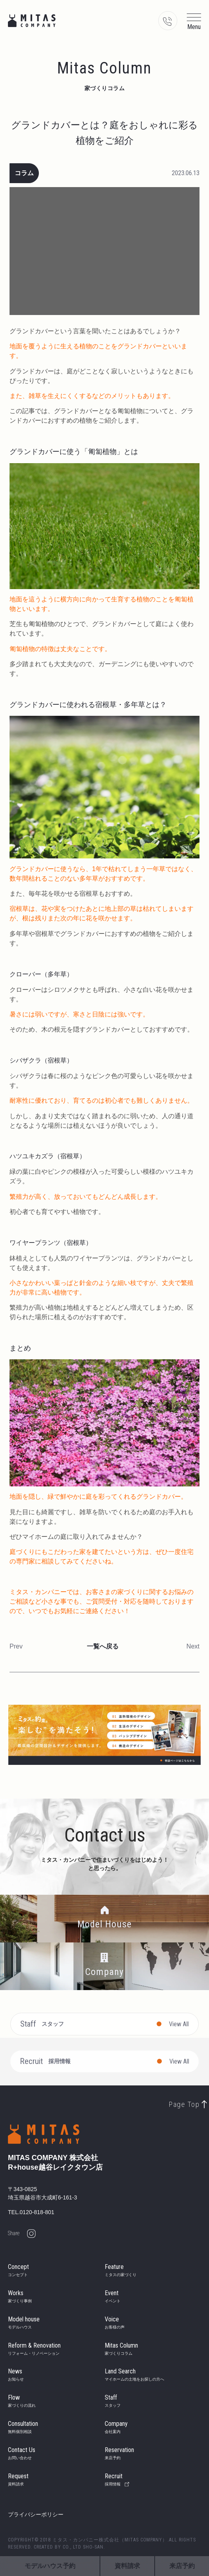 The width and height of the screenshot is (209, 2576). Describe the element at coordinates (192, 1646) in the screenshot. I see `Next` at that location.